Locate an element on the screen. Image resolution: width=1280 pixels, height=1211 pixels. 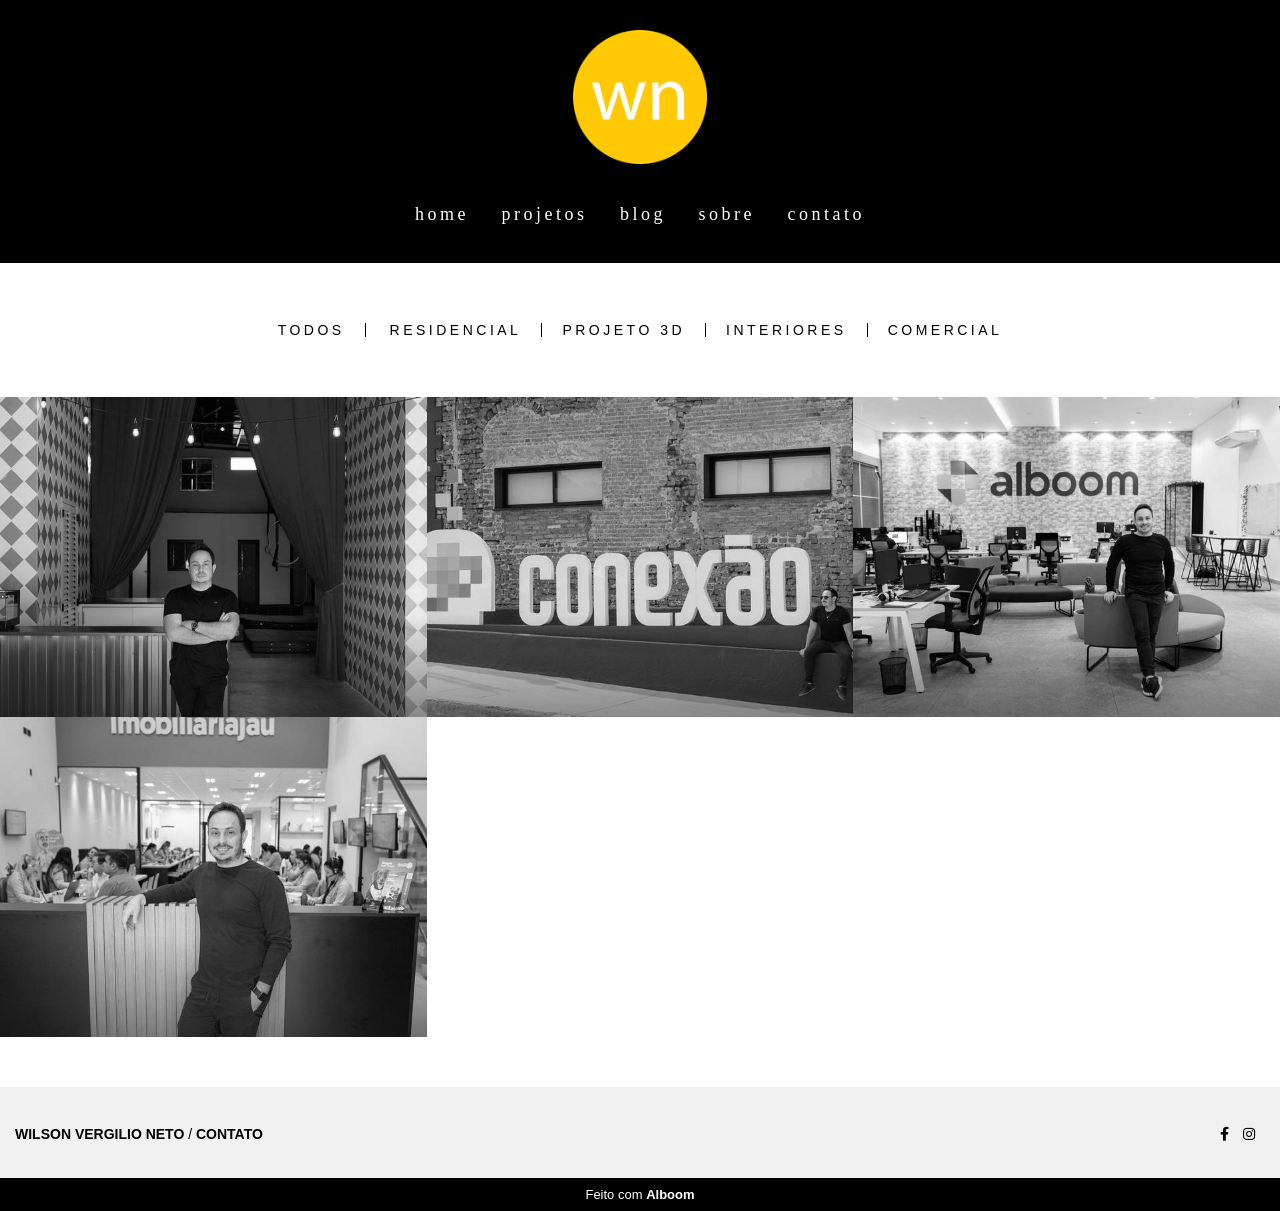
sobre is located at coordinates (727, 214).